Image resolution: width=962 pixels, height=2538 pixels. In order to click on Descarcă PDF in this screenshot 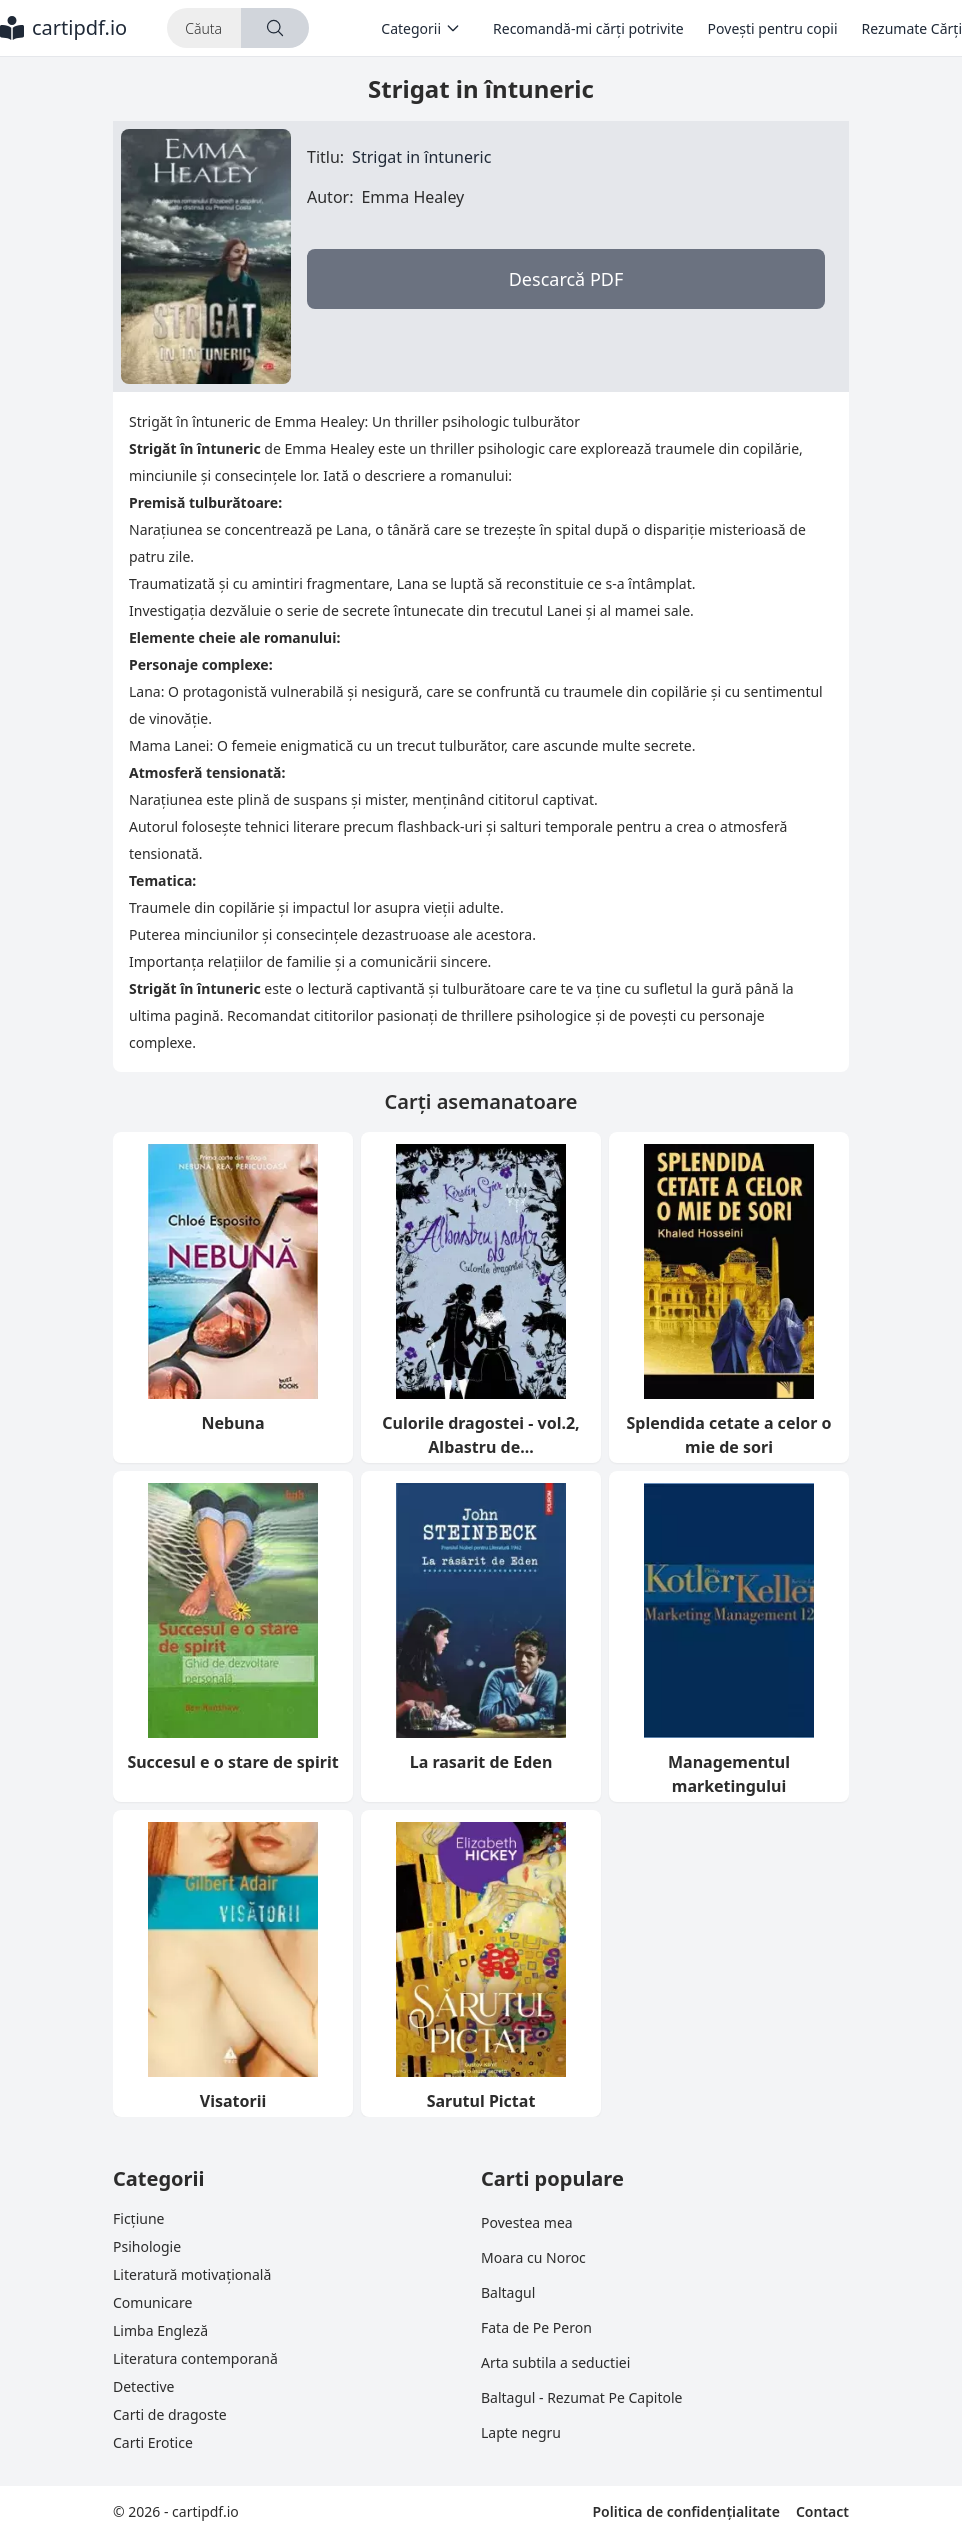, I will do `click(566, 279)`.